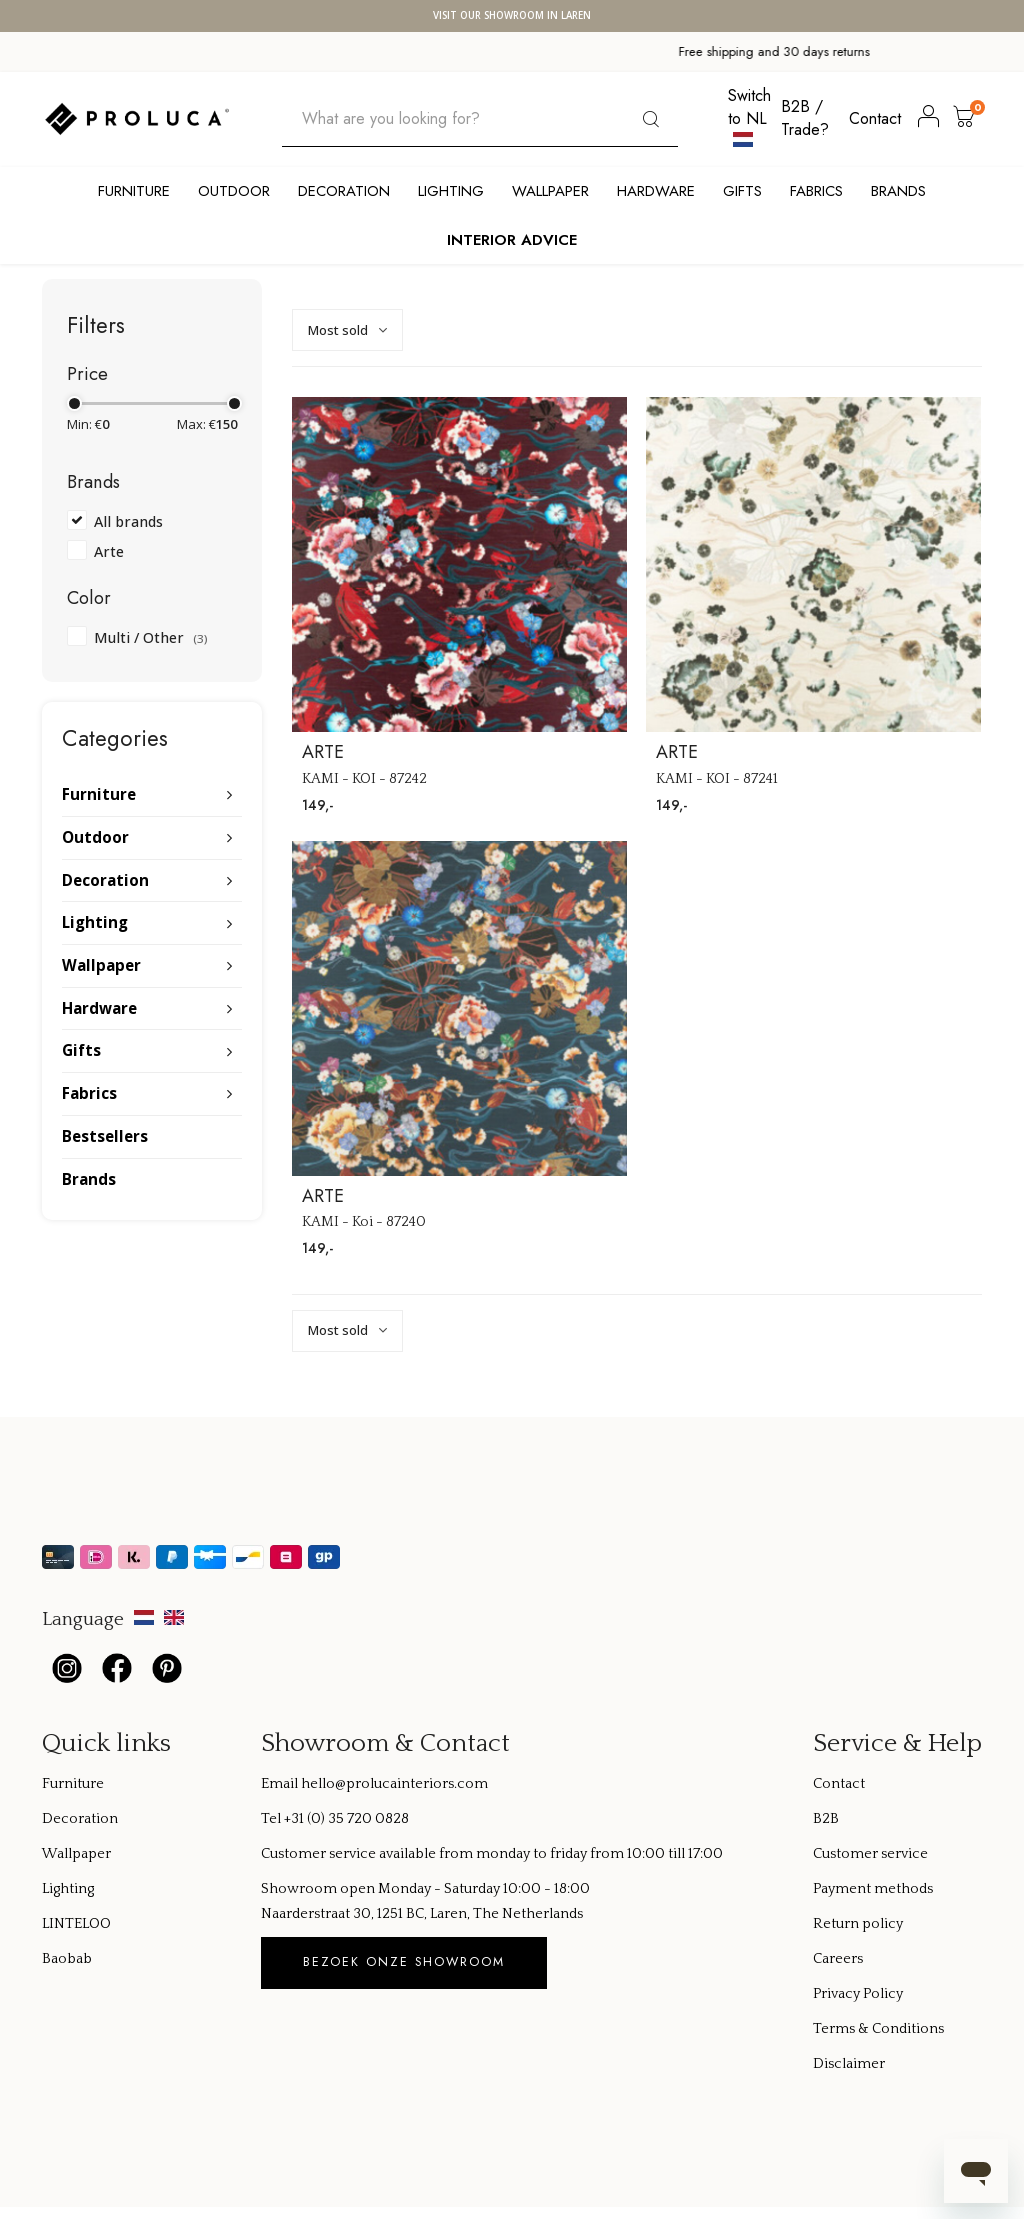 The height and width of the screenshot is (2219, 1024). Describe the element at coordinates (344, 191) in the screenshot. I see `Decoration` at that location.